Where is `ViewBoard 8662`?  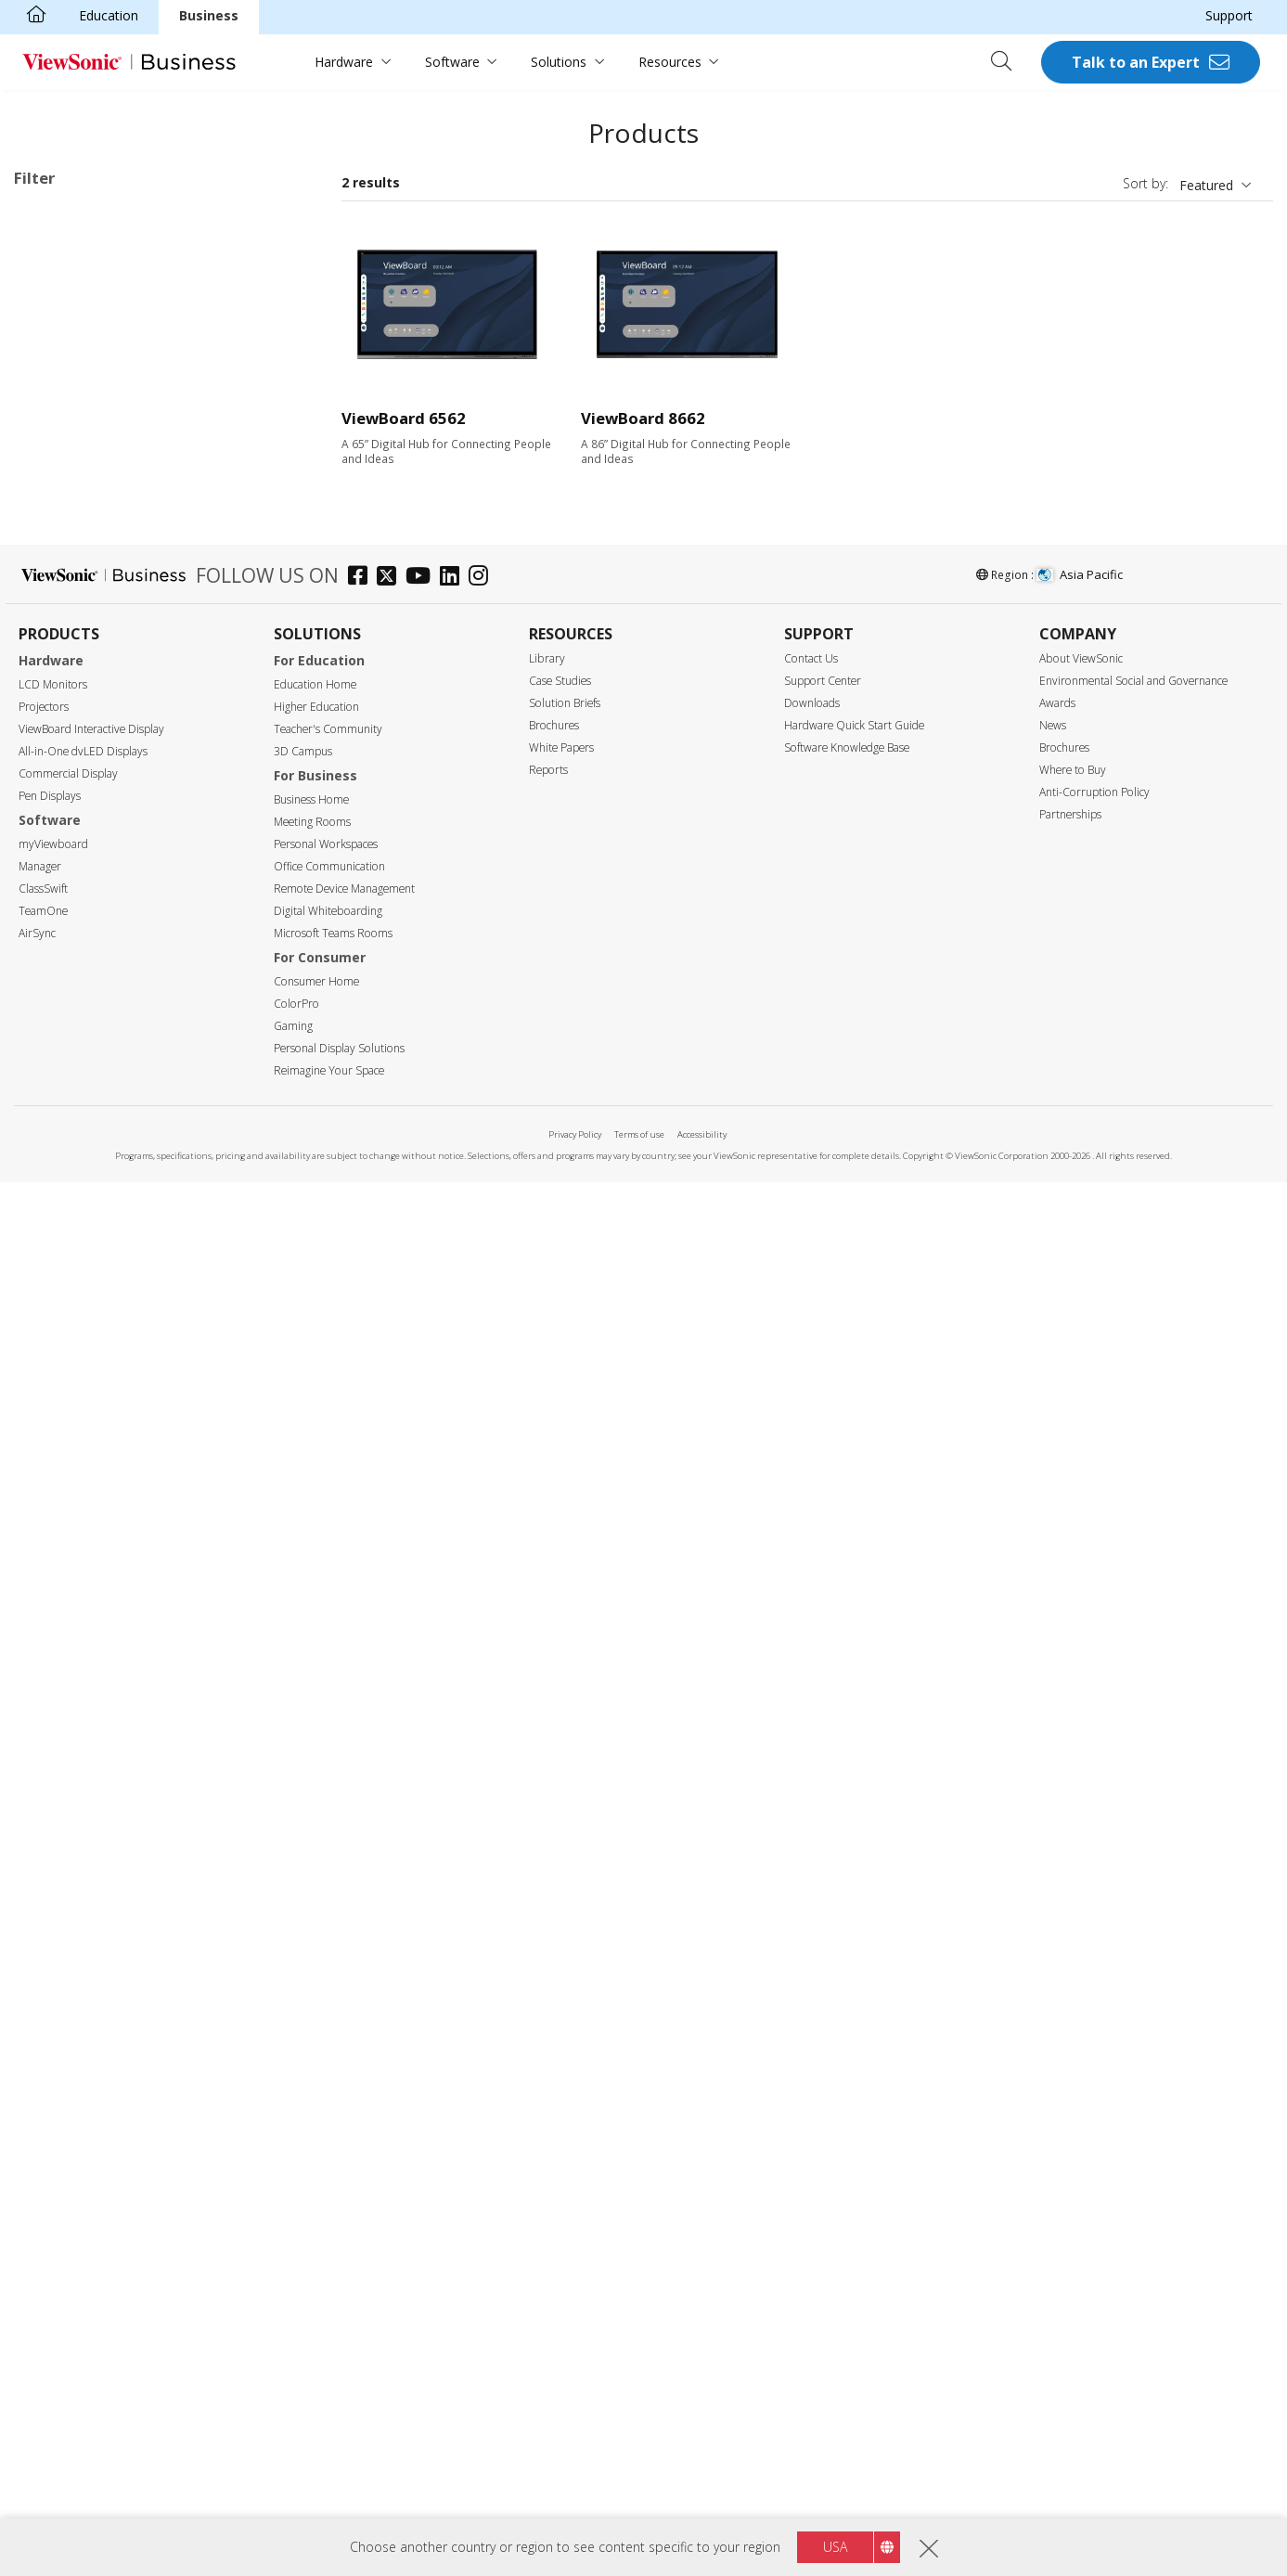 ViewBoard 8662 is located at coordinates (643, 418).